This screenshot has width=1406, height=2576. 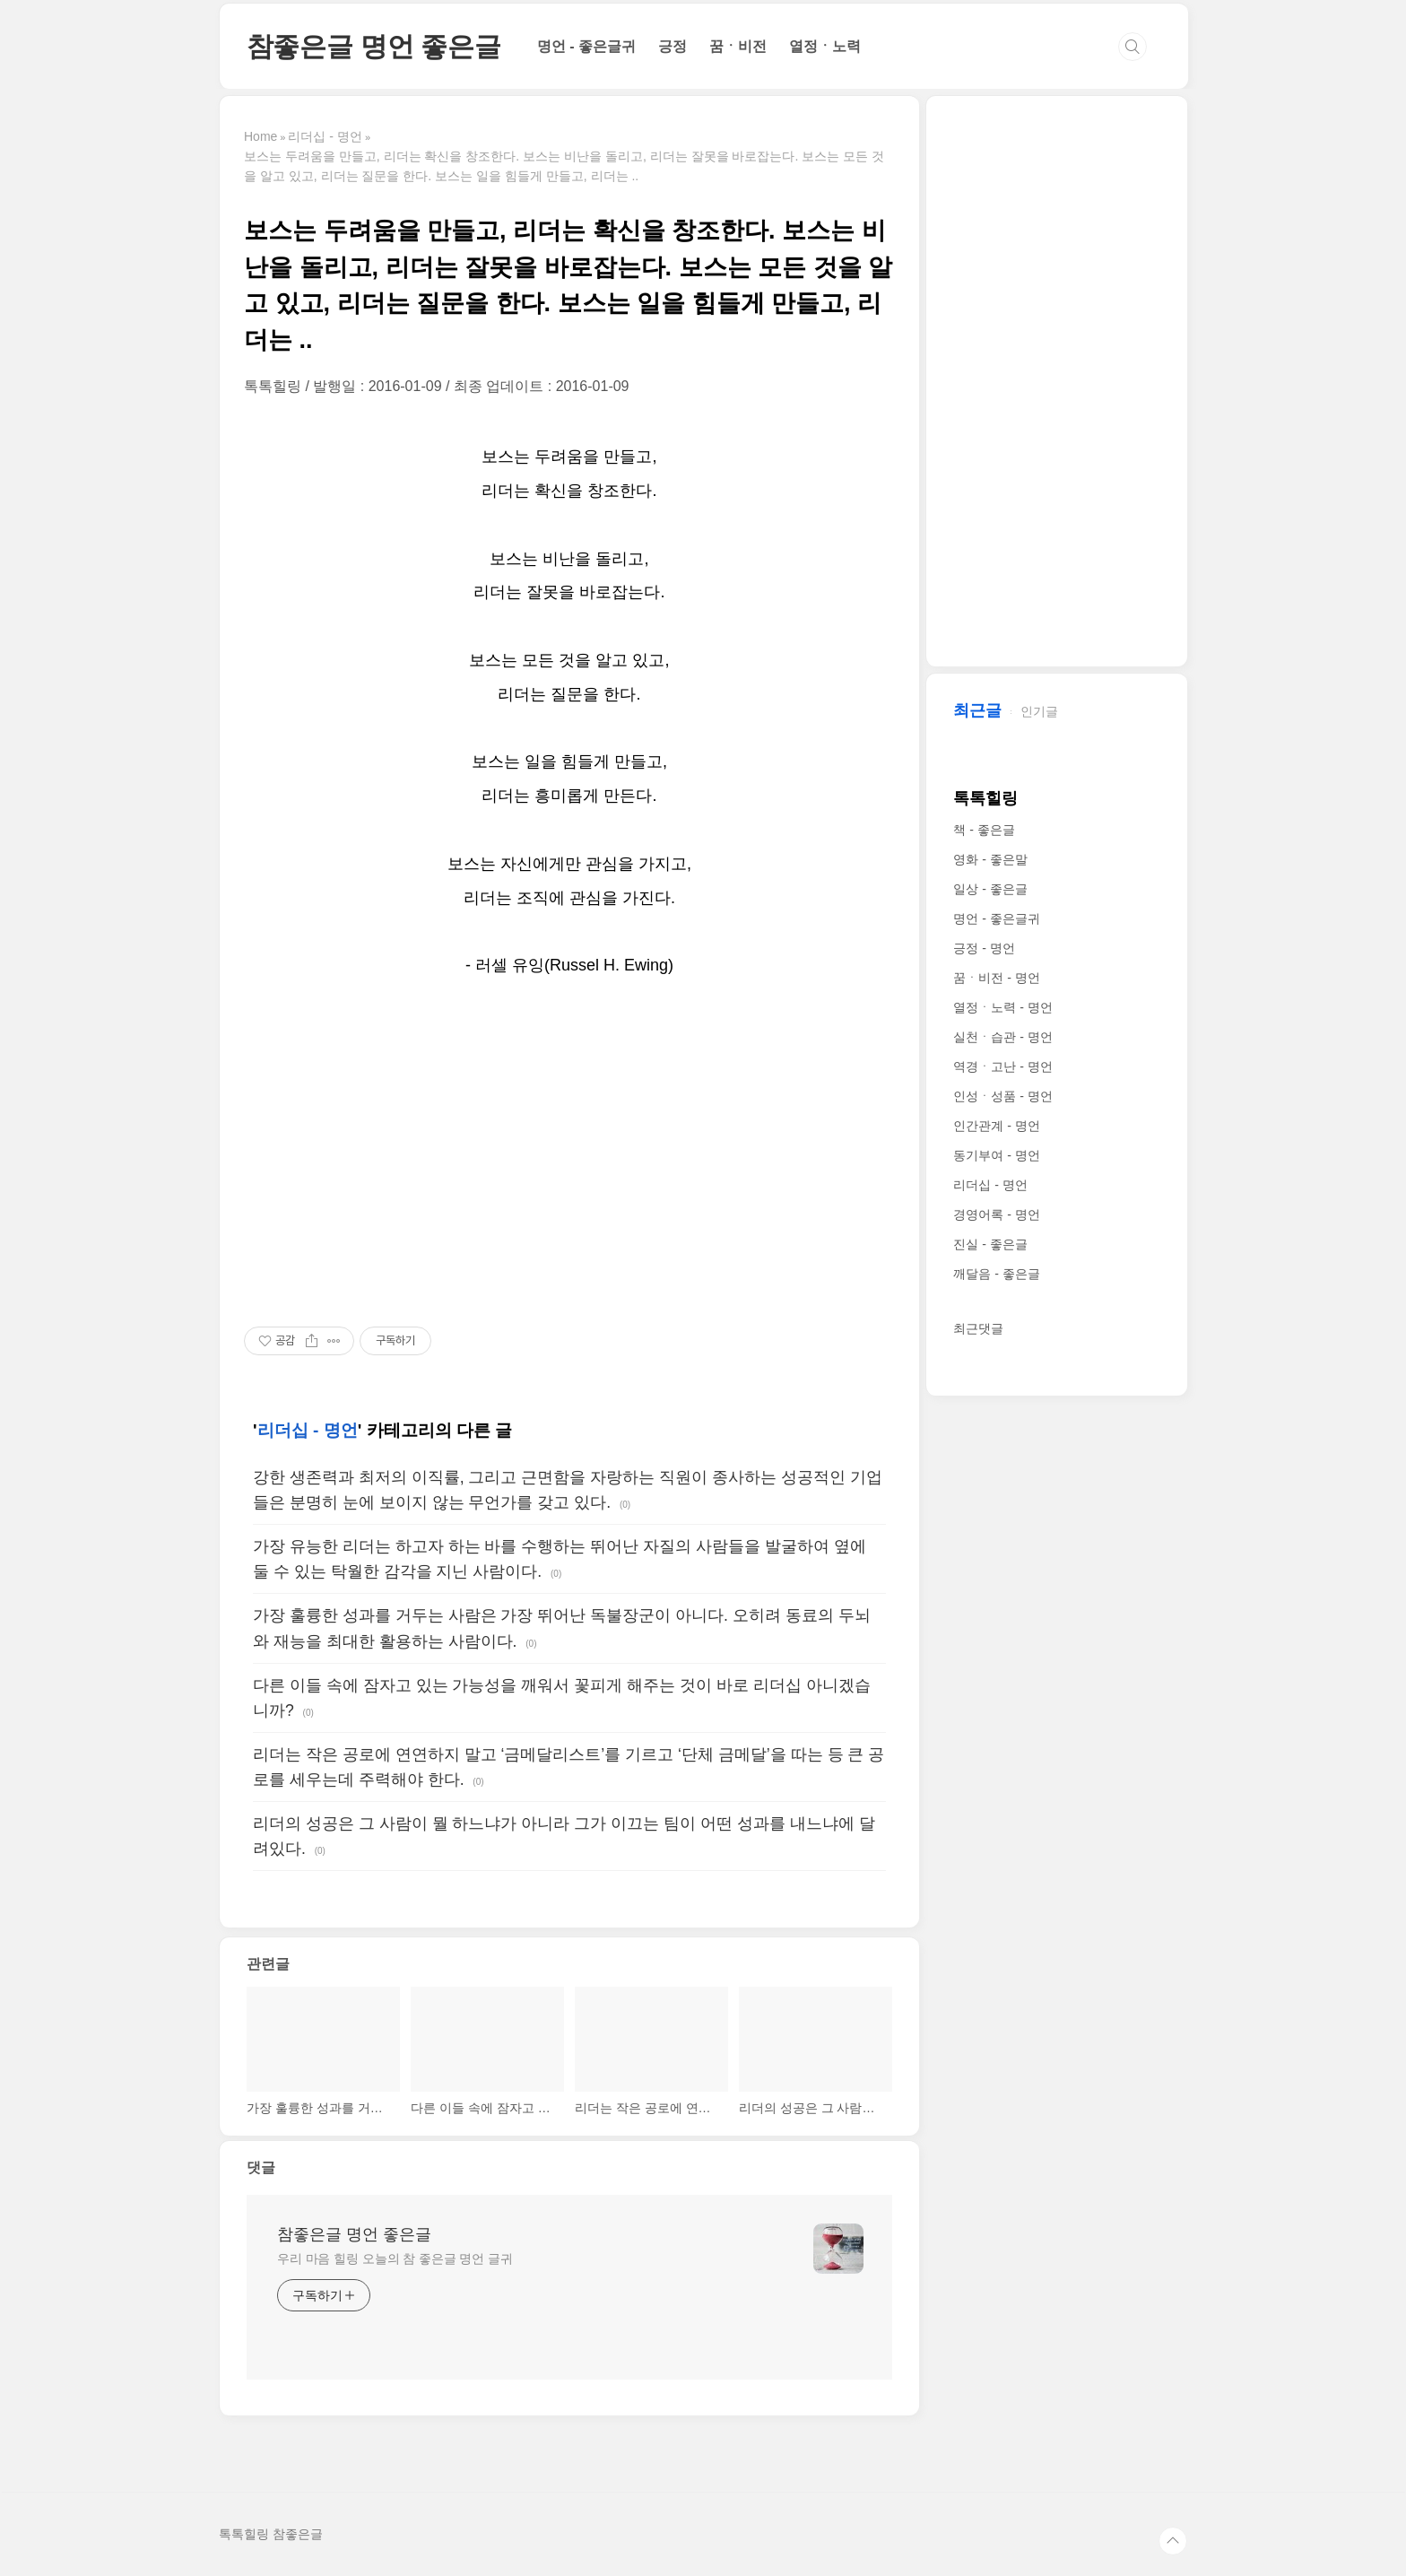 I want to click on 역경ㆍ고난 - 명언, so click(x=1002, y=1066).